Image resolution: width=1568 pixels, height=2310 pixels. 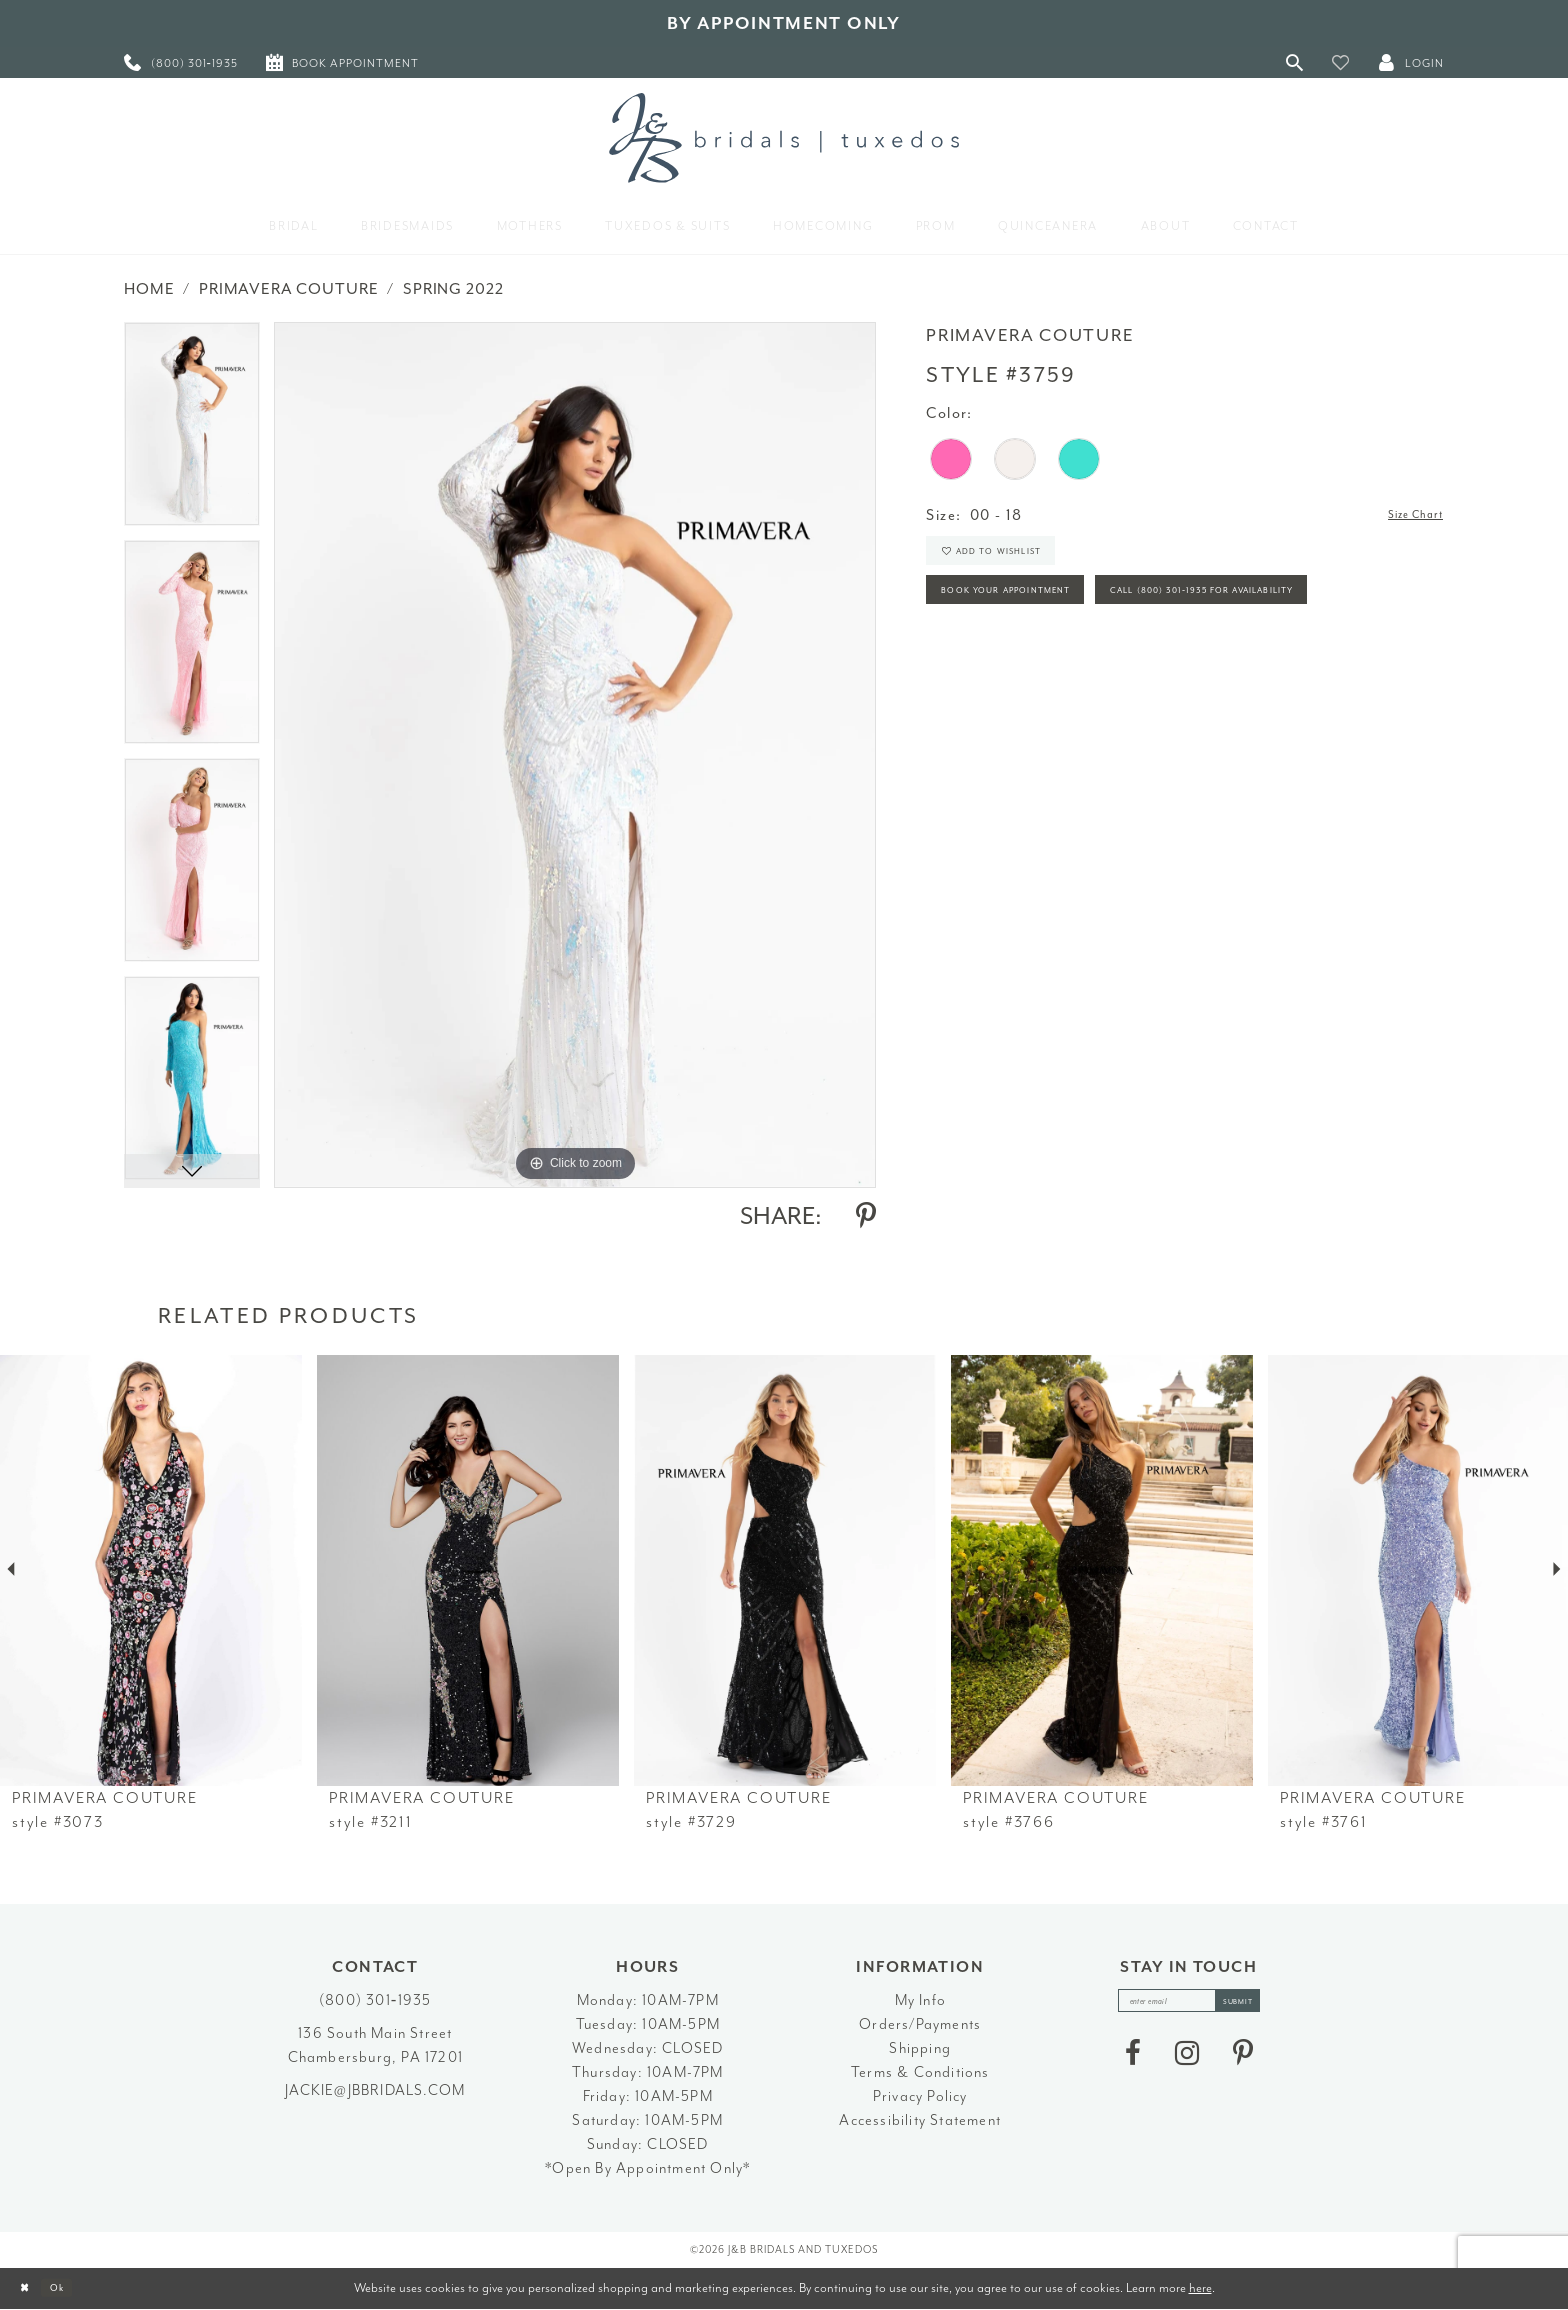 I want to click on [presentation], so click(x=151, y=1570).